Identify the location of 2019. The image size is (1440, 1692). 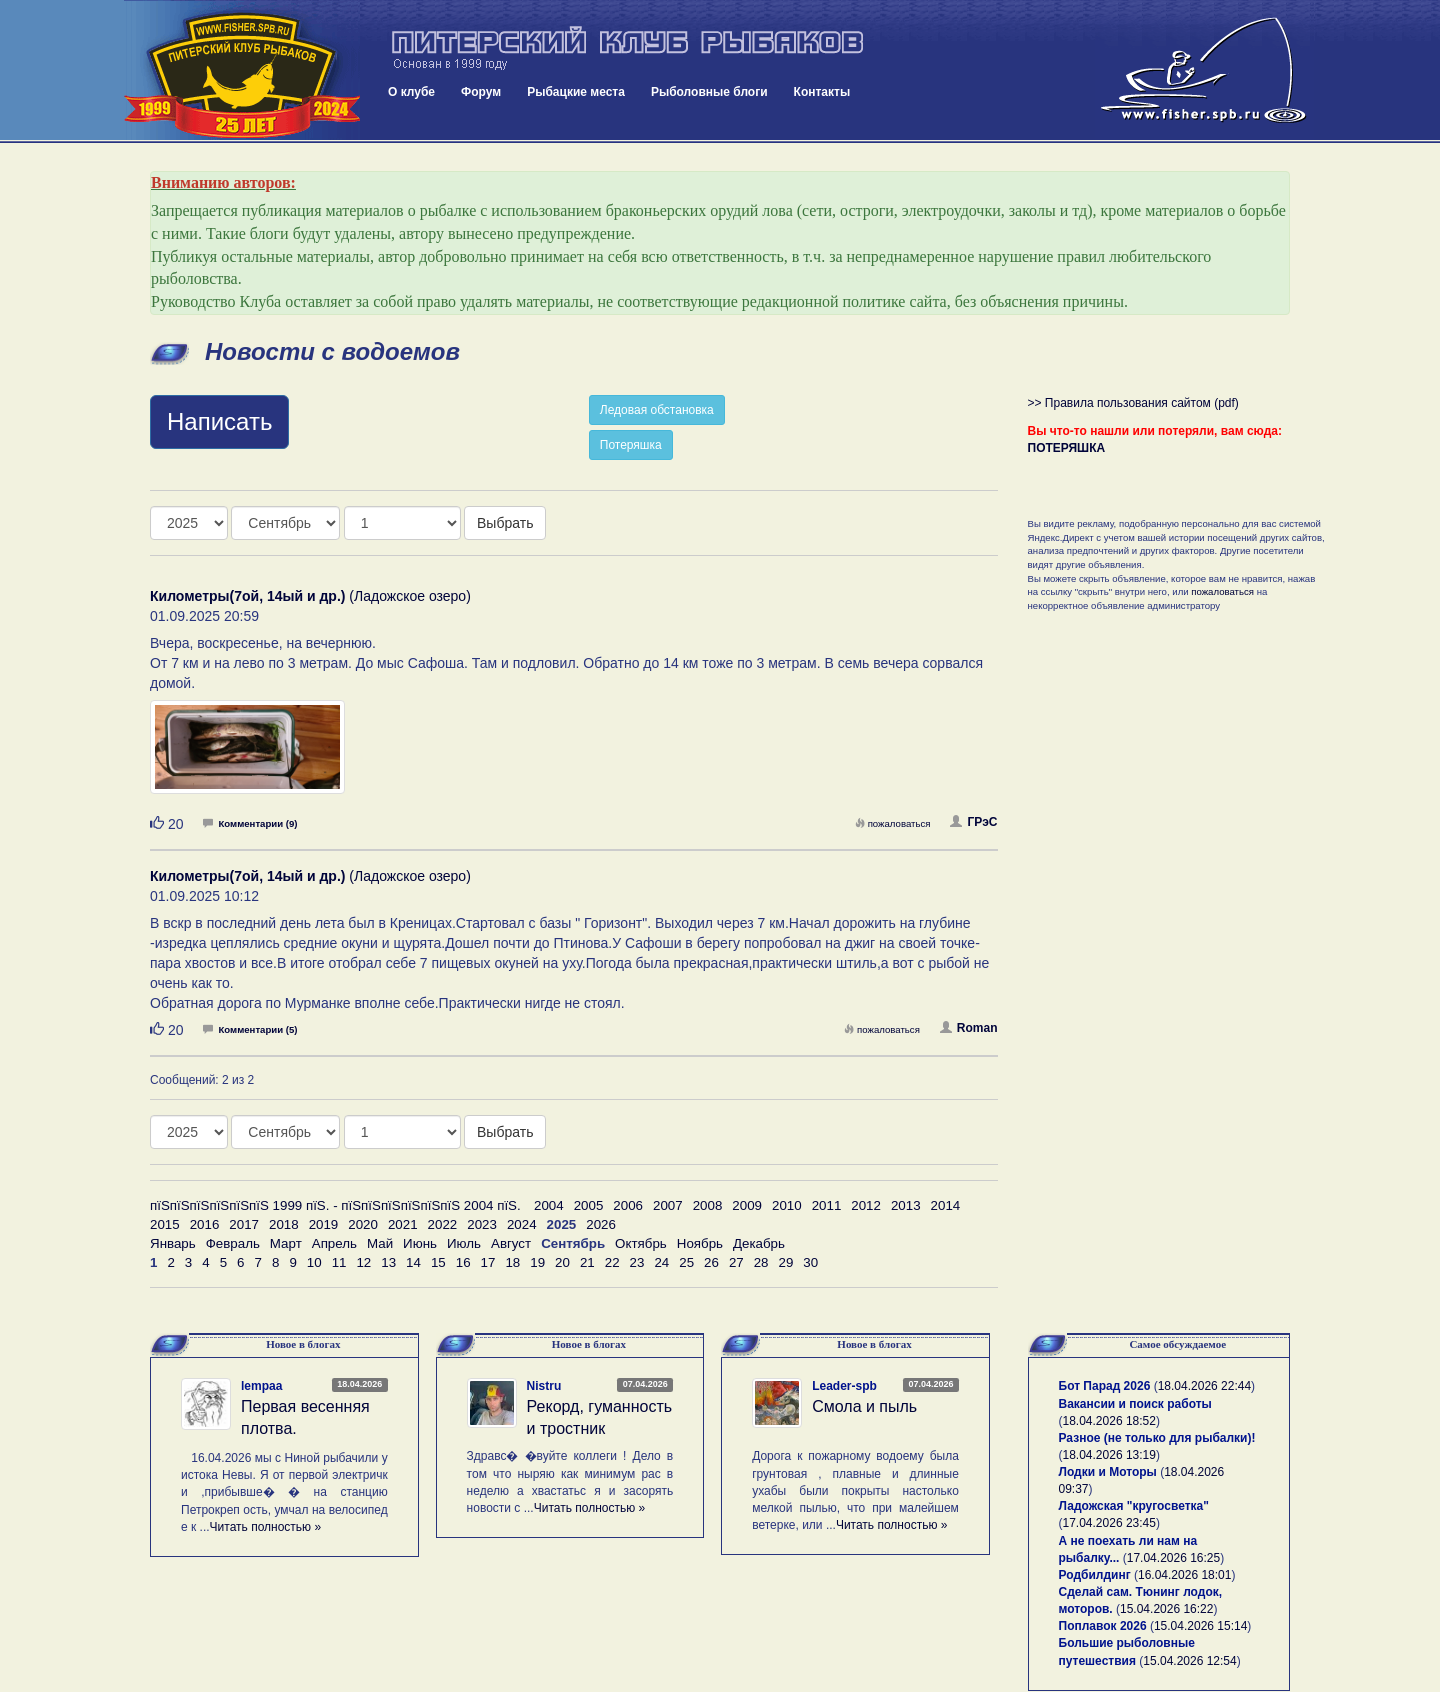
(324, 1224).